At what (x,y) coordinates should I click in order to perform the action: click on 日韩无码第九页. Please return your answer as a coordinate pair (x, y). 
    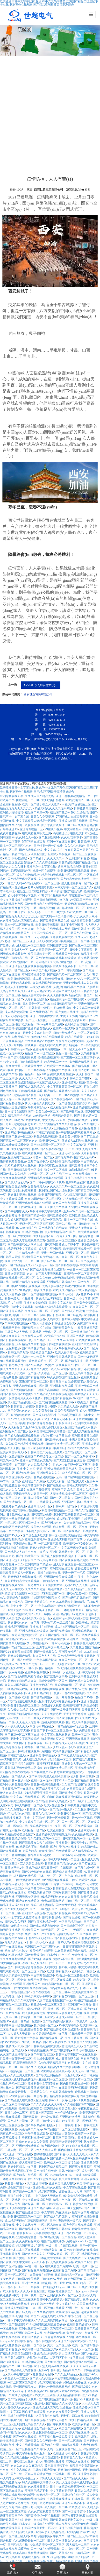
    Looking at the image, I should click on (18, 1352).